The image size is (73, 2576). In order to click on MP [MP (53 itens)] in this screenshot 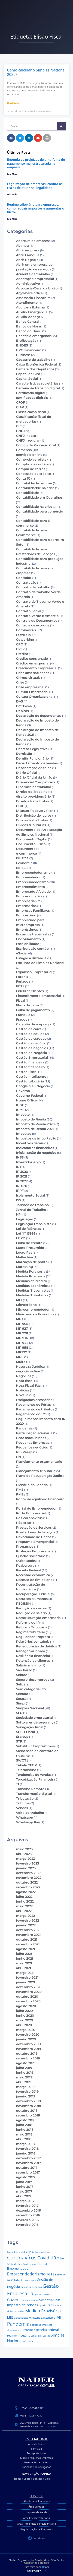, I will do `click(59, 2317)`.